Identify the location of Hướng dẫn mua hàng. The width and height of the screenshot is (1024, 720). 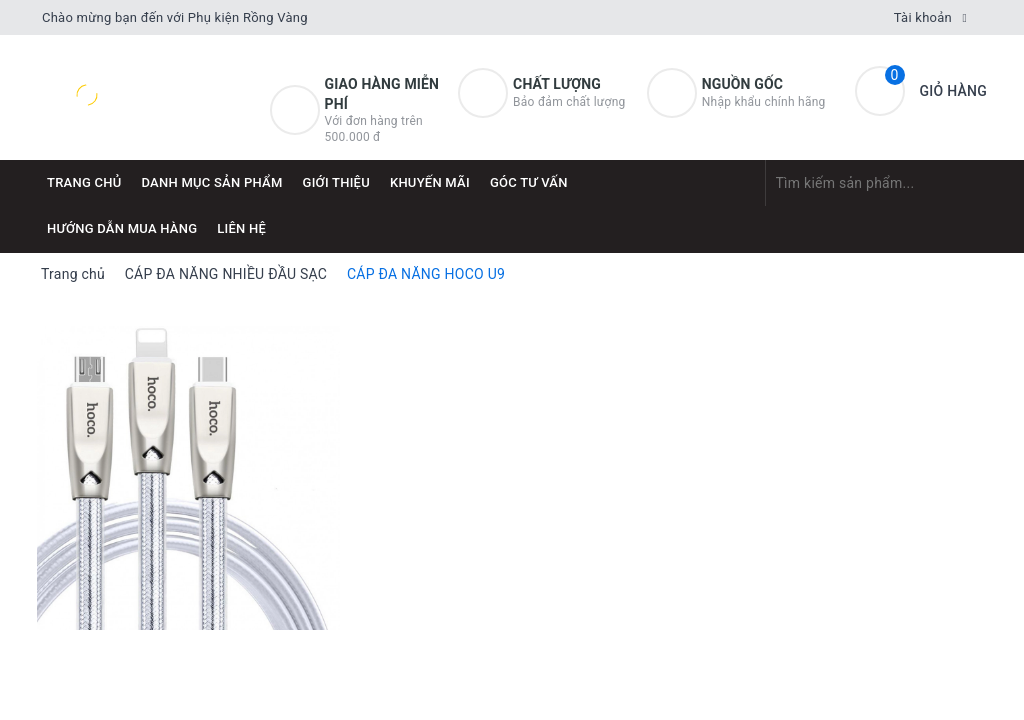
(122, 228).